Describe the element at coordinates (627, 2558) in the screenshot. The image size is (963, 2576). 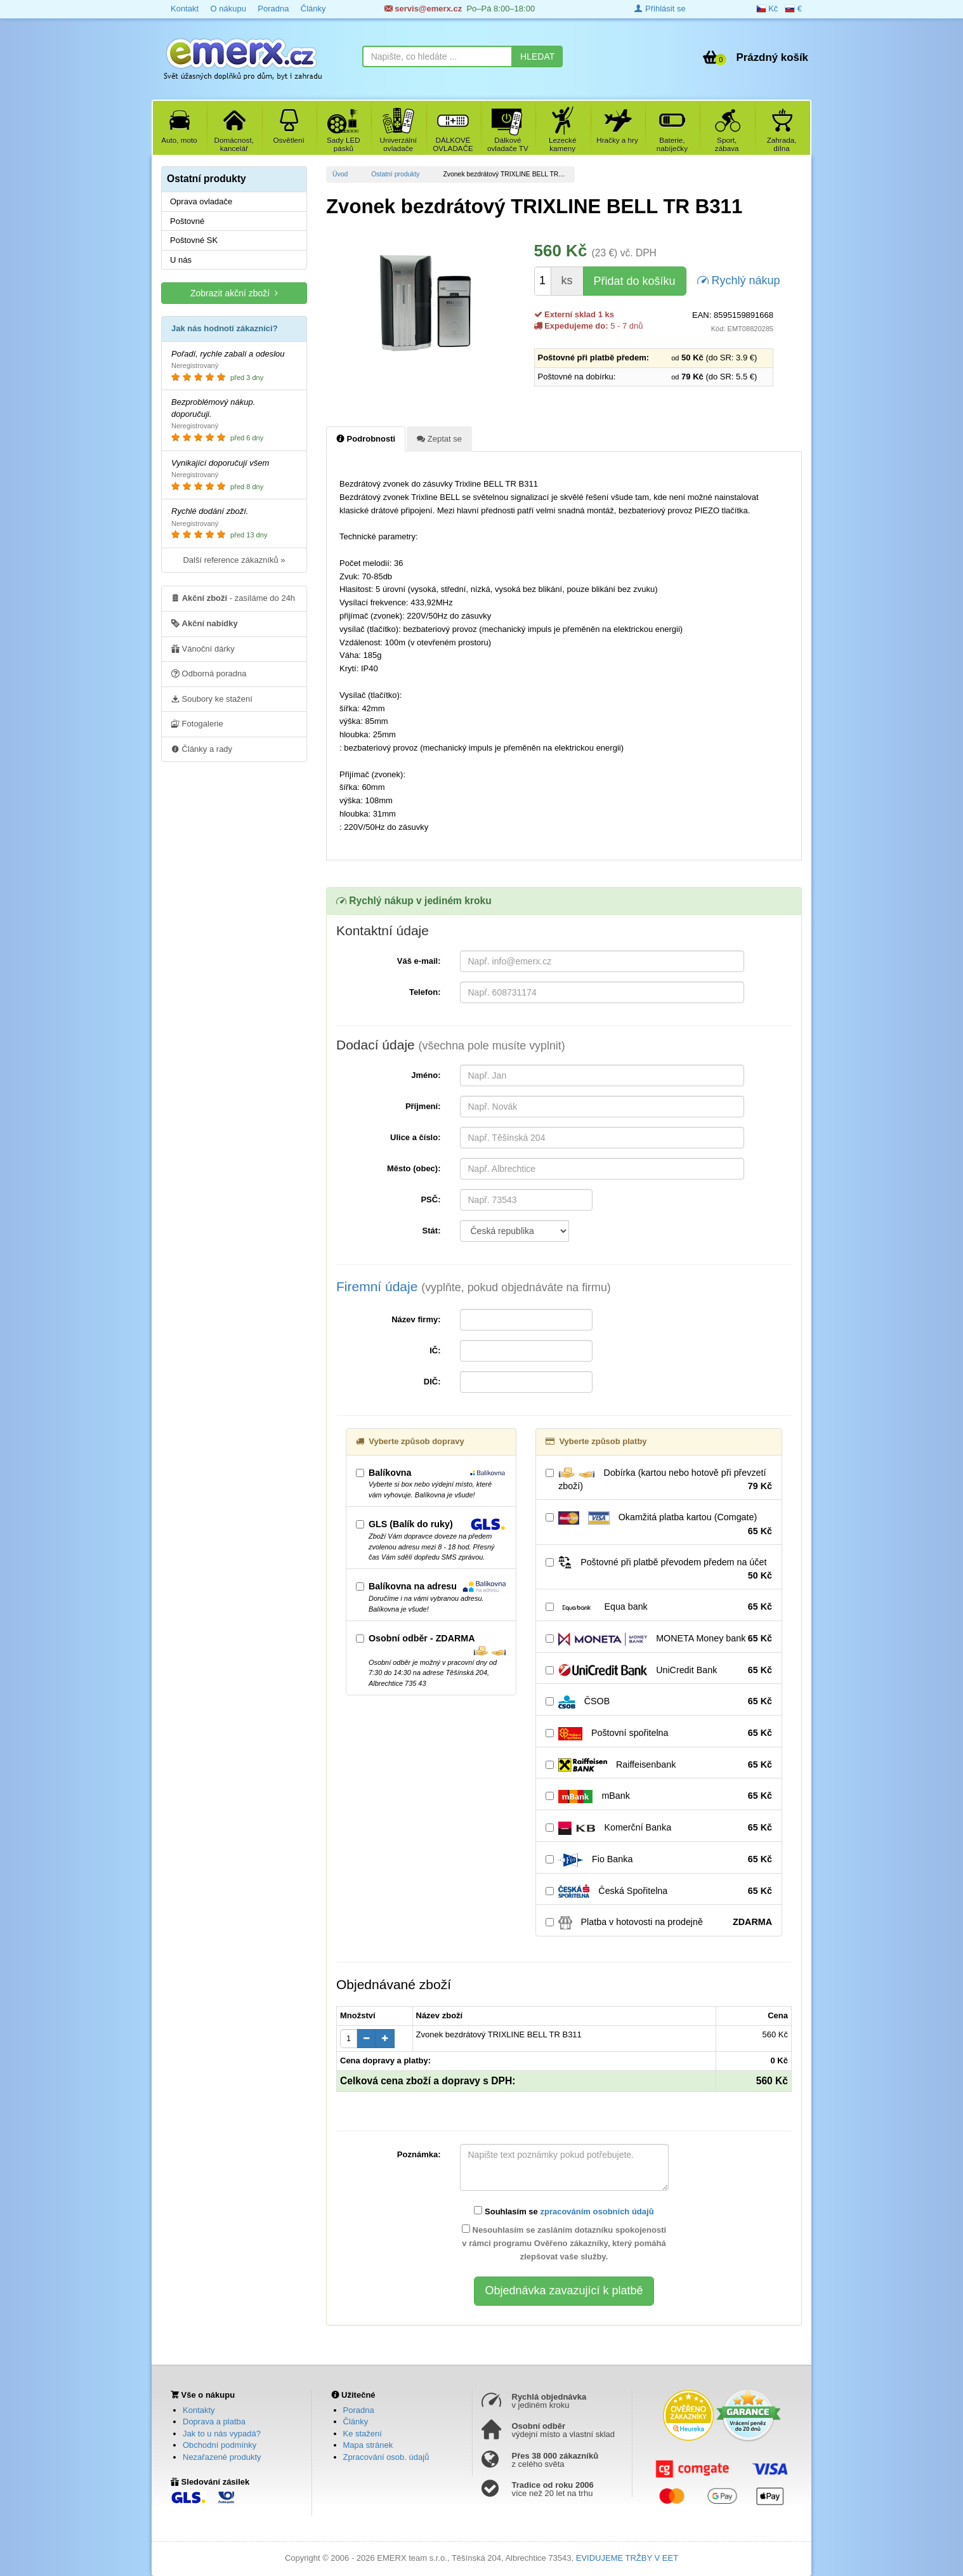
I see `EVIDUJEME TRŽBY V EET` at that location.